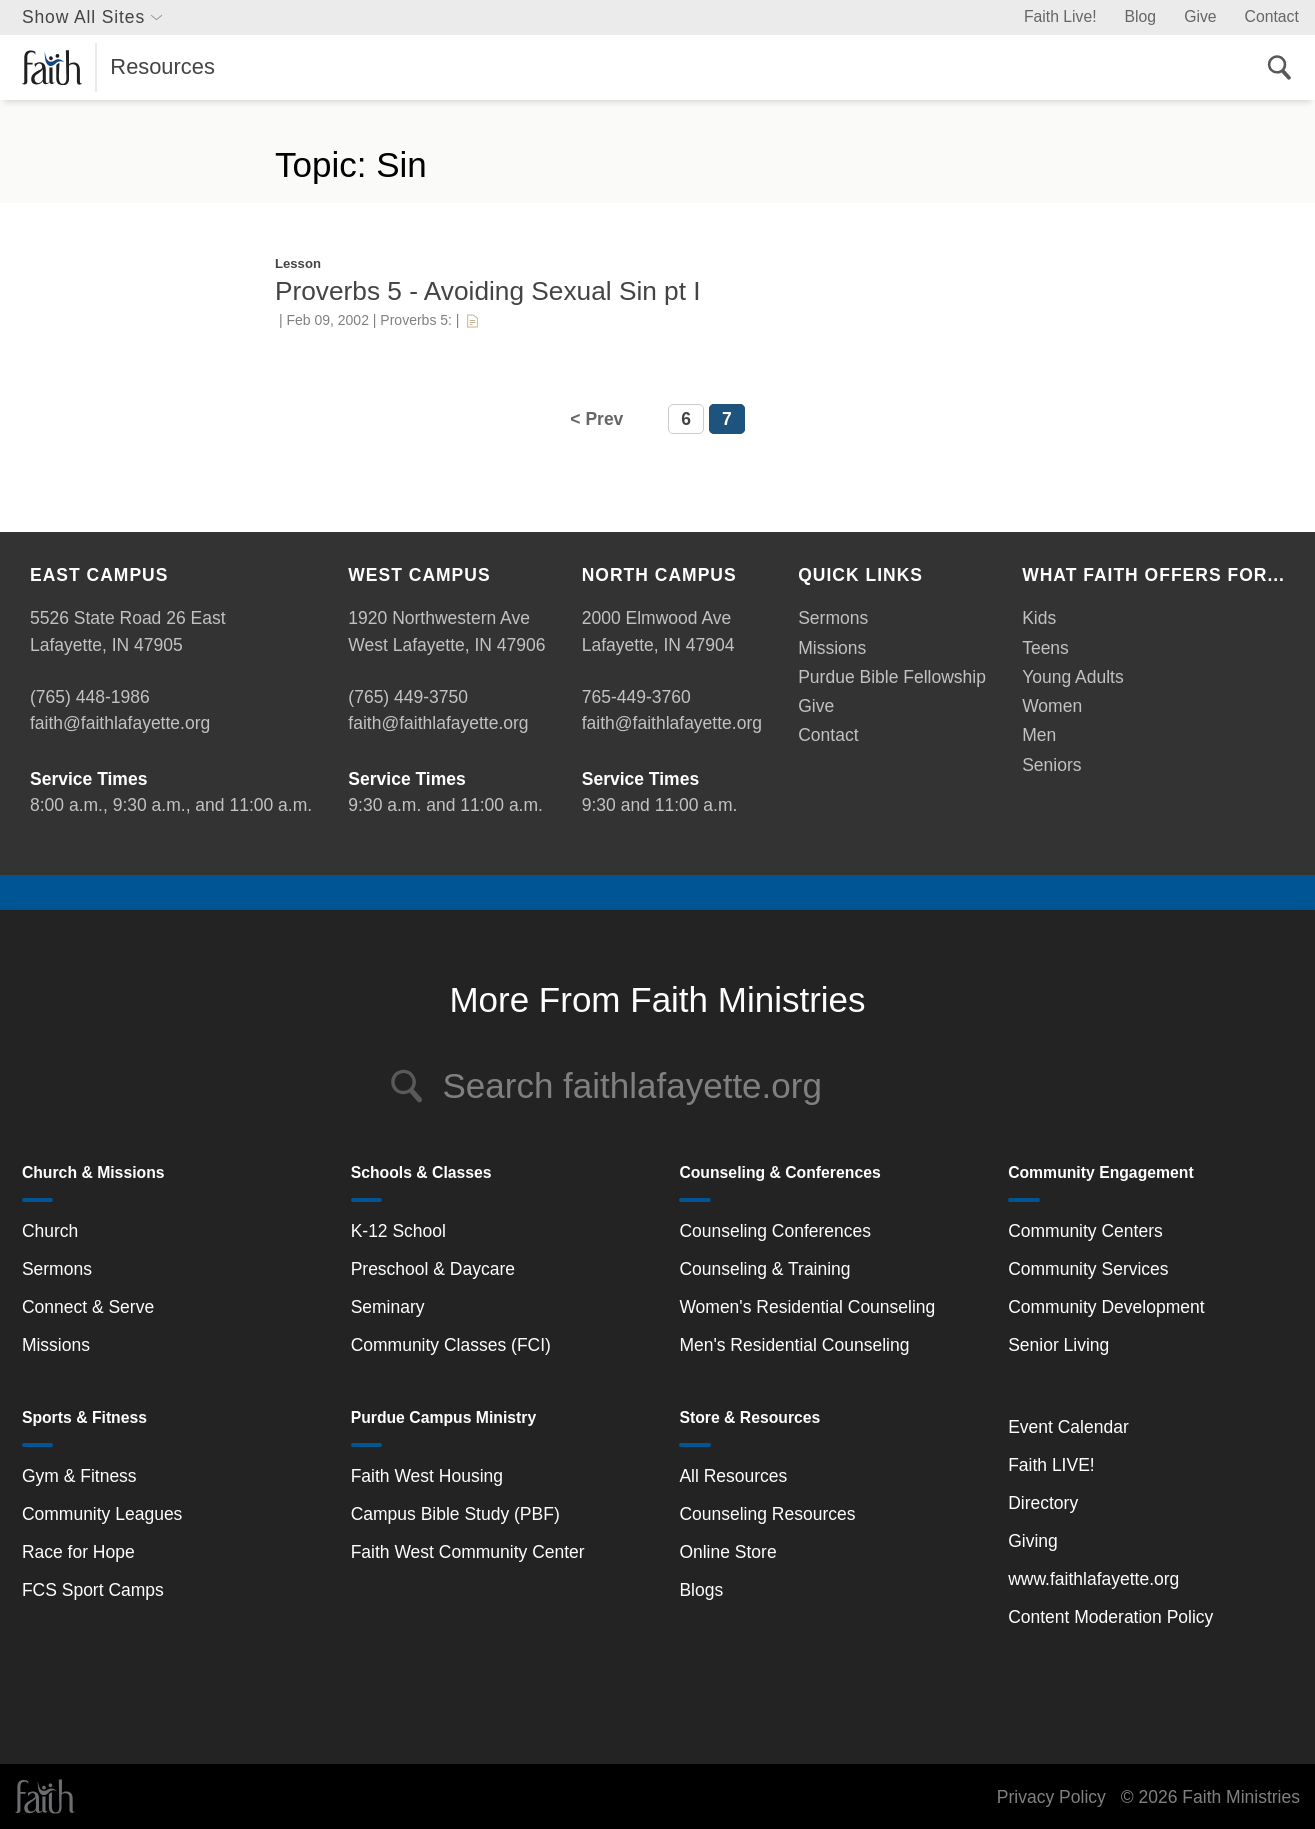 This screenshot has width=1315, height=1829. Describe the element at coordinates (79, 1476) in the screenshot. I see `Gym & Fitness` at that location.